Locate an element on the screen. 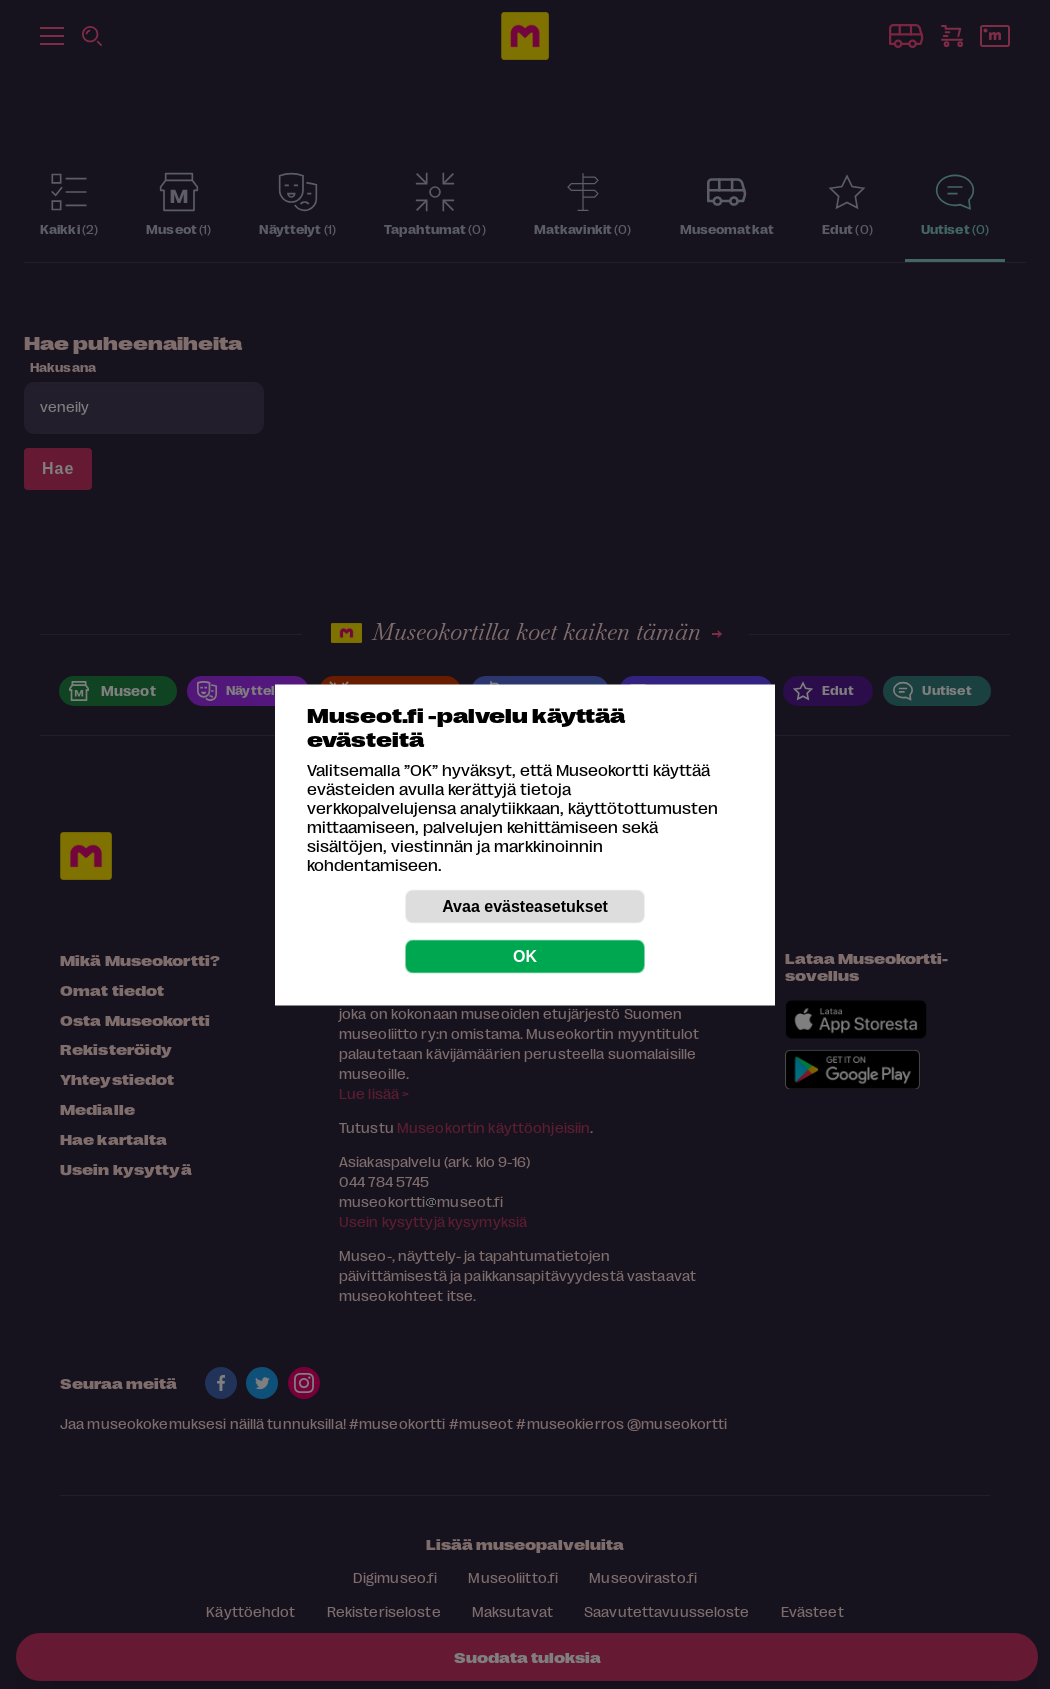  Avaa evästeasetukset is located at coordinates (525, 905).